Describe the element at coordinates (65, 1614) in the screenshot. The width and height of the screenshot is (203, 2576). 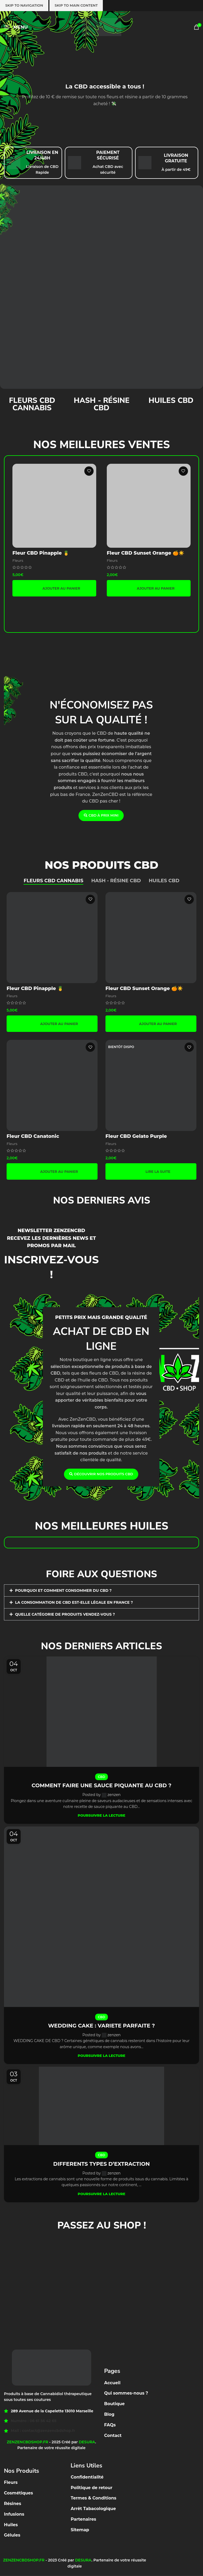
I see `QUELLE CATÉGORIE DE PRODUITS VENDEZ-VOUS ?` at that location.